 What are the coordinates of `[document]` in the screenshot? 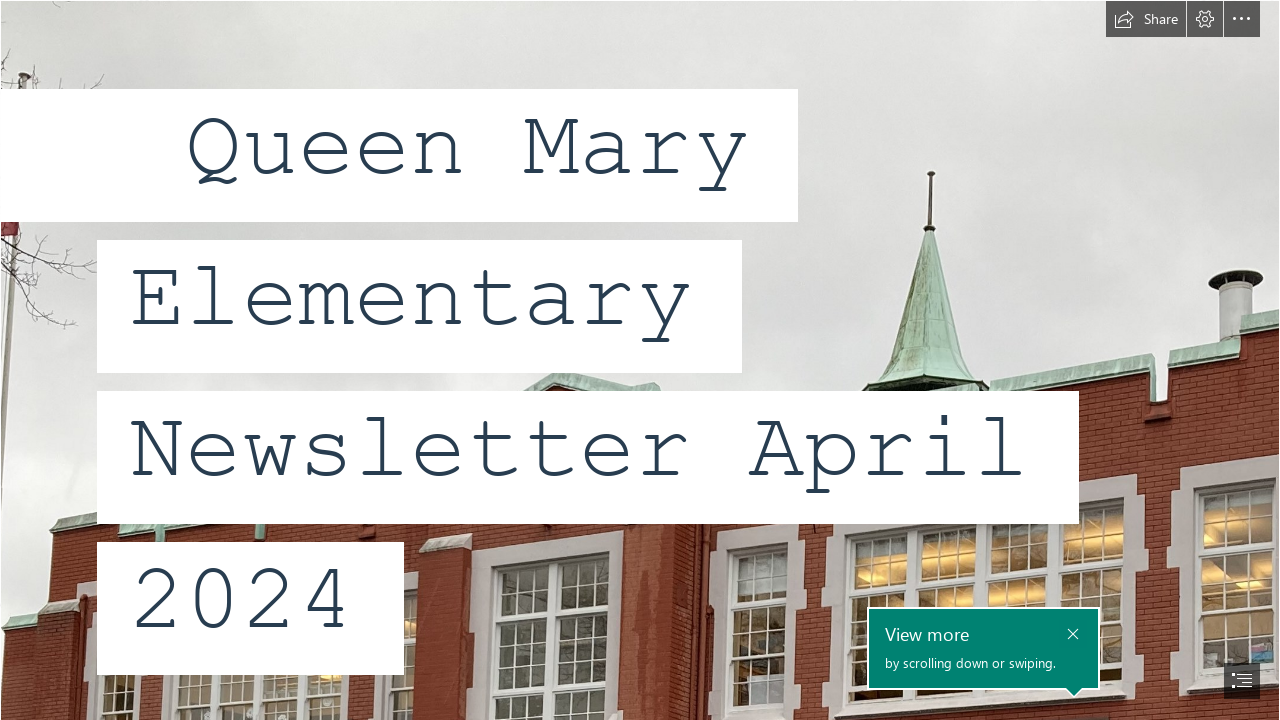 It's located at (640, 360).